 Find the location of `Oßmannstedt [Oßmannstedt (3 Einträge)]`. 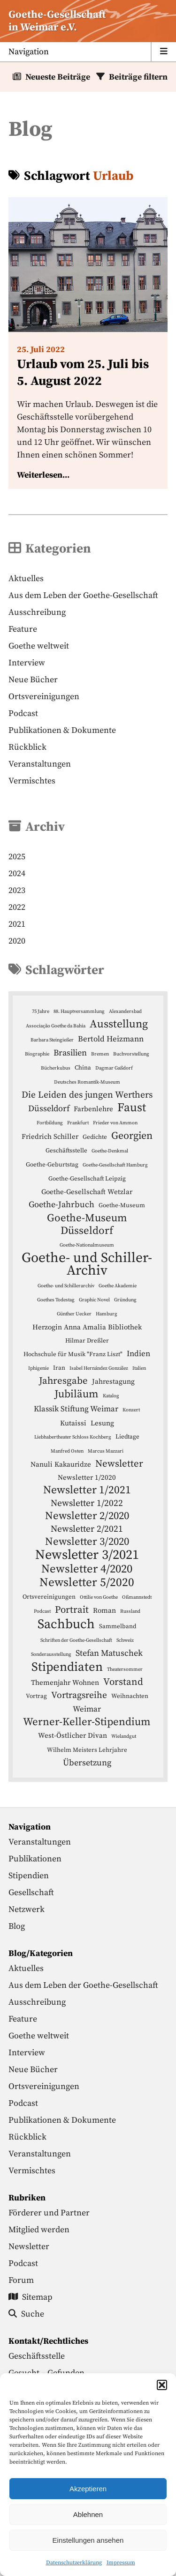

Oßmannstedt [Oßmannstedt (3 Einträge)] is located at coordinates (137, 1597).